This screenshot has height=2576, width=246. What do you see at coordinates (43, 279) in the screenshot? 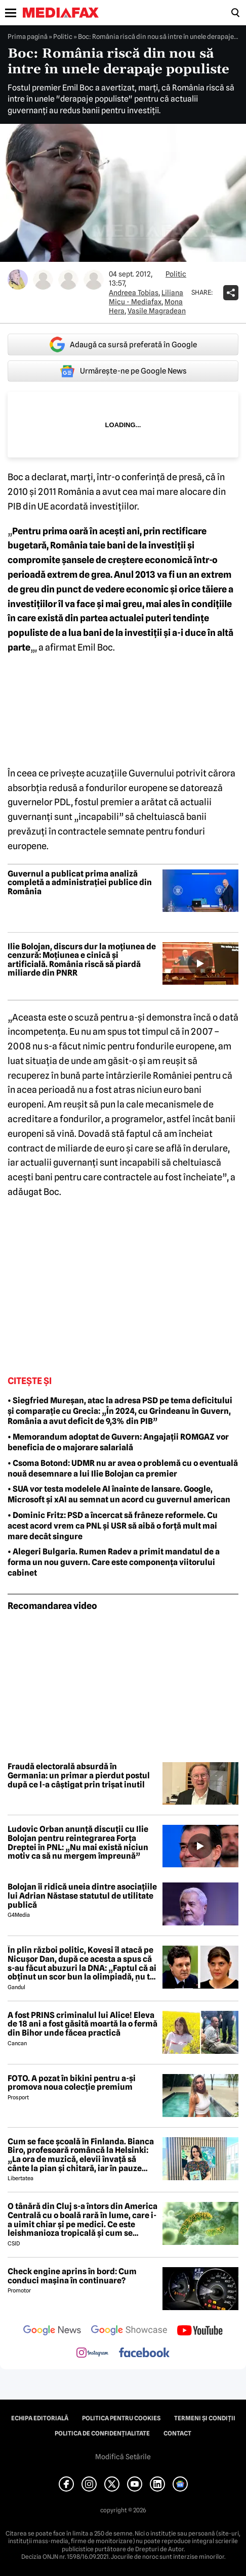
I see `[Mai multe articole ale autorului Liliana Micu - Mediafax]` at bounding box center [43, 279].